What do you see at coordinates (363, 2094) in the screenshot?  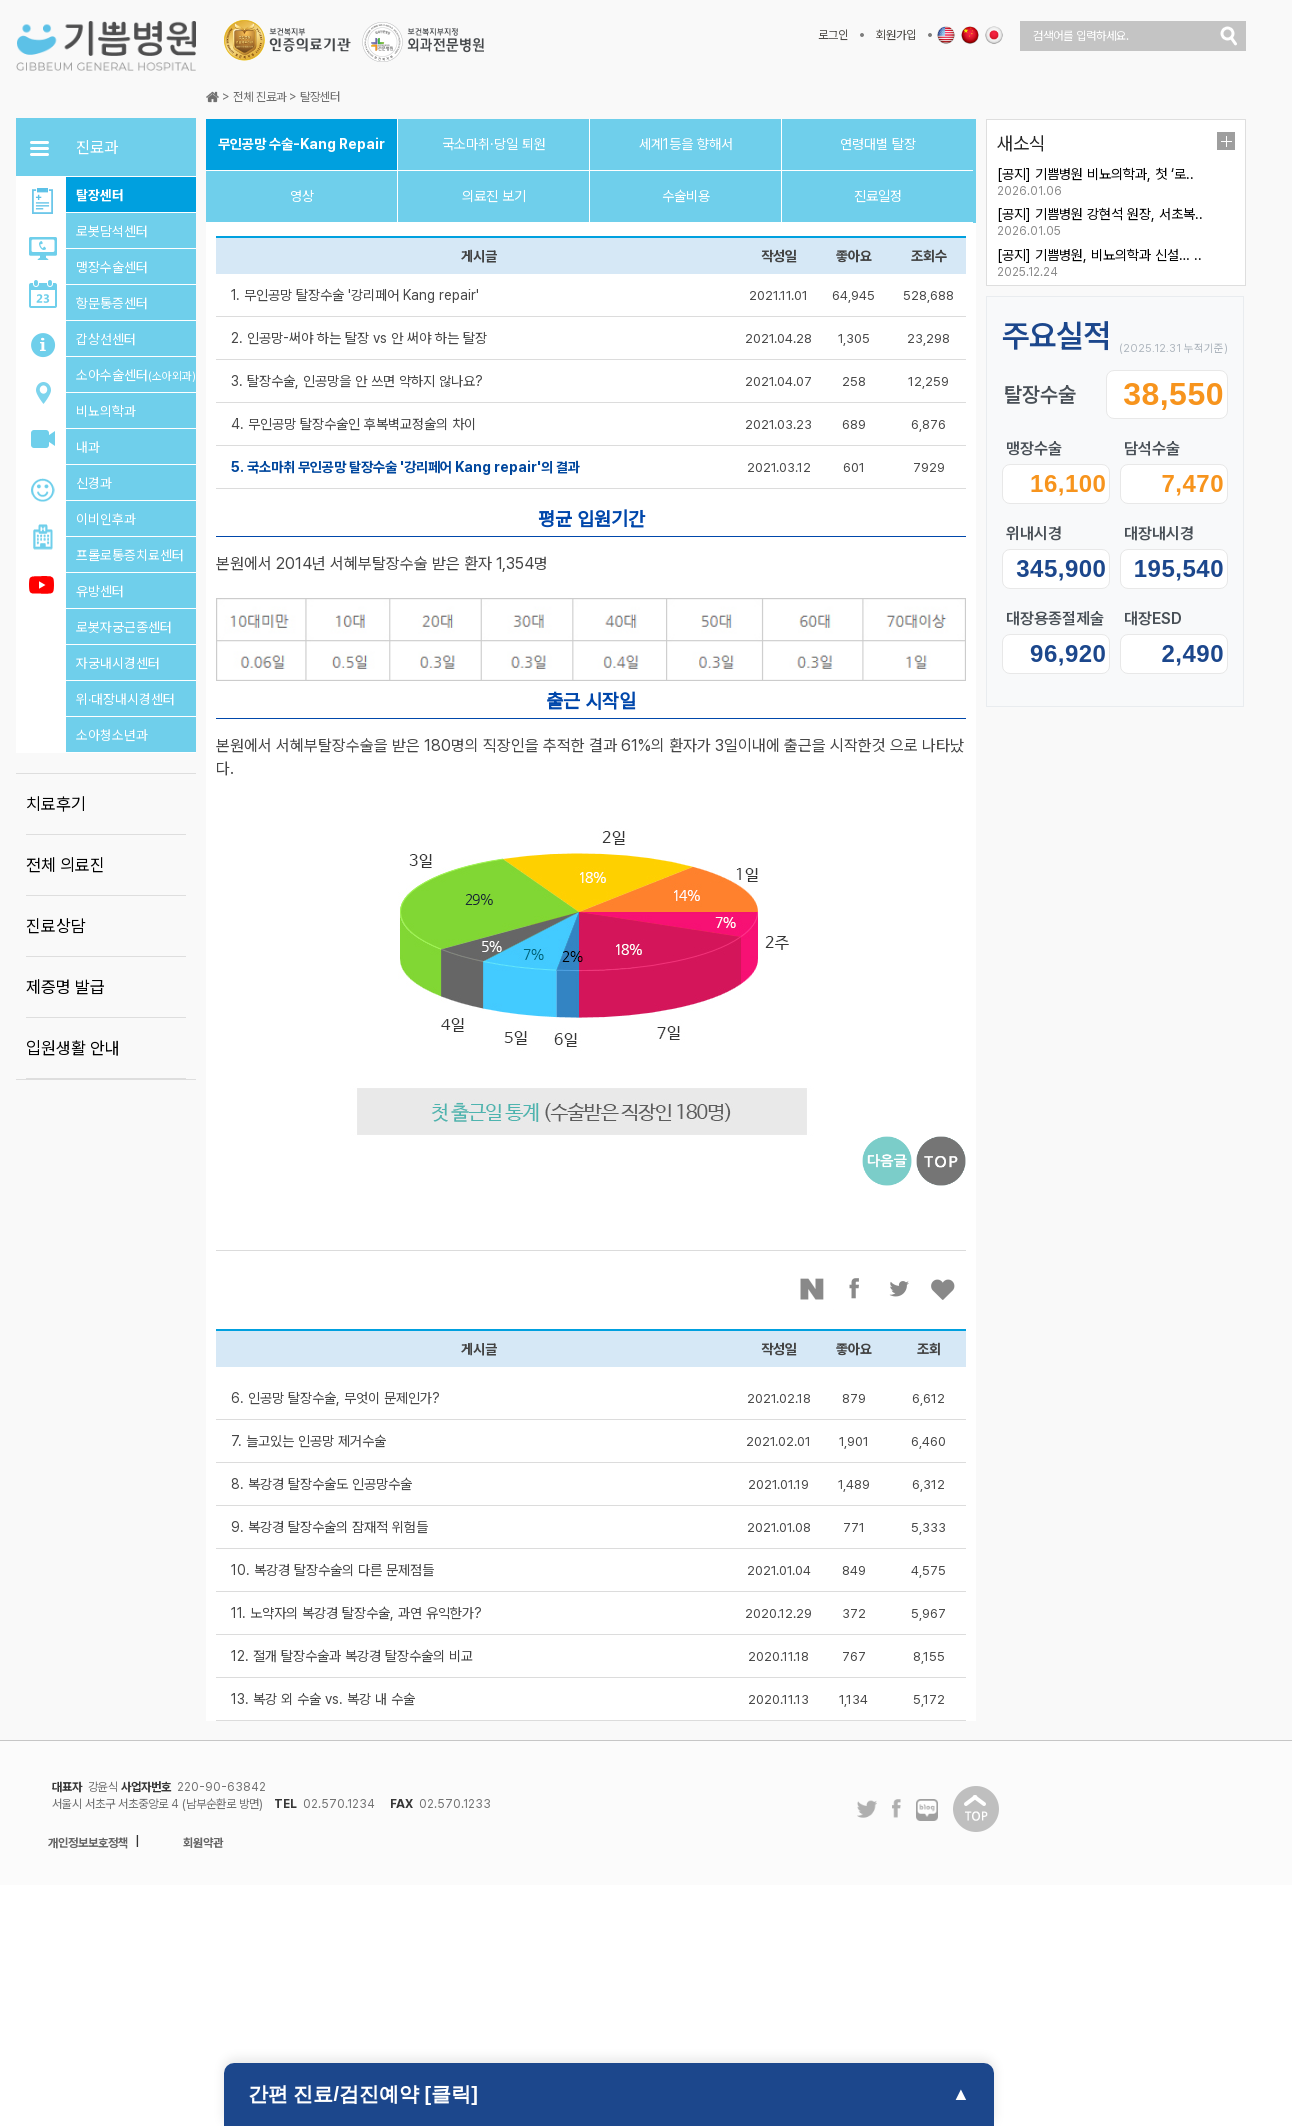 I see `간편 진료/검진예약 [클릭]` at bounding box center [363, 2094].